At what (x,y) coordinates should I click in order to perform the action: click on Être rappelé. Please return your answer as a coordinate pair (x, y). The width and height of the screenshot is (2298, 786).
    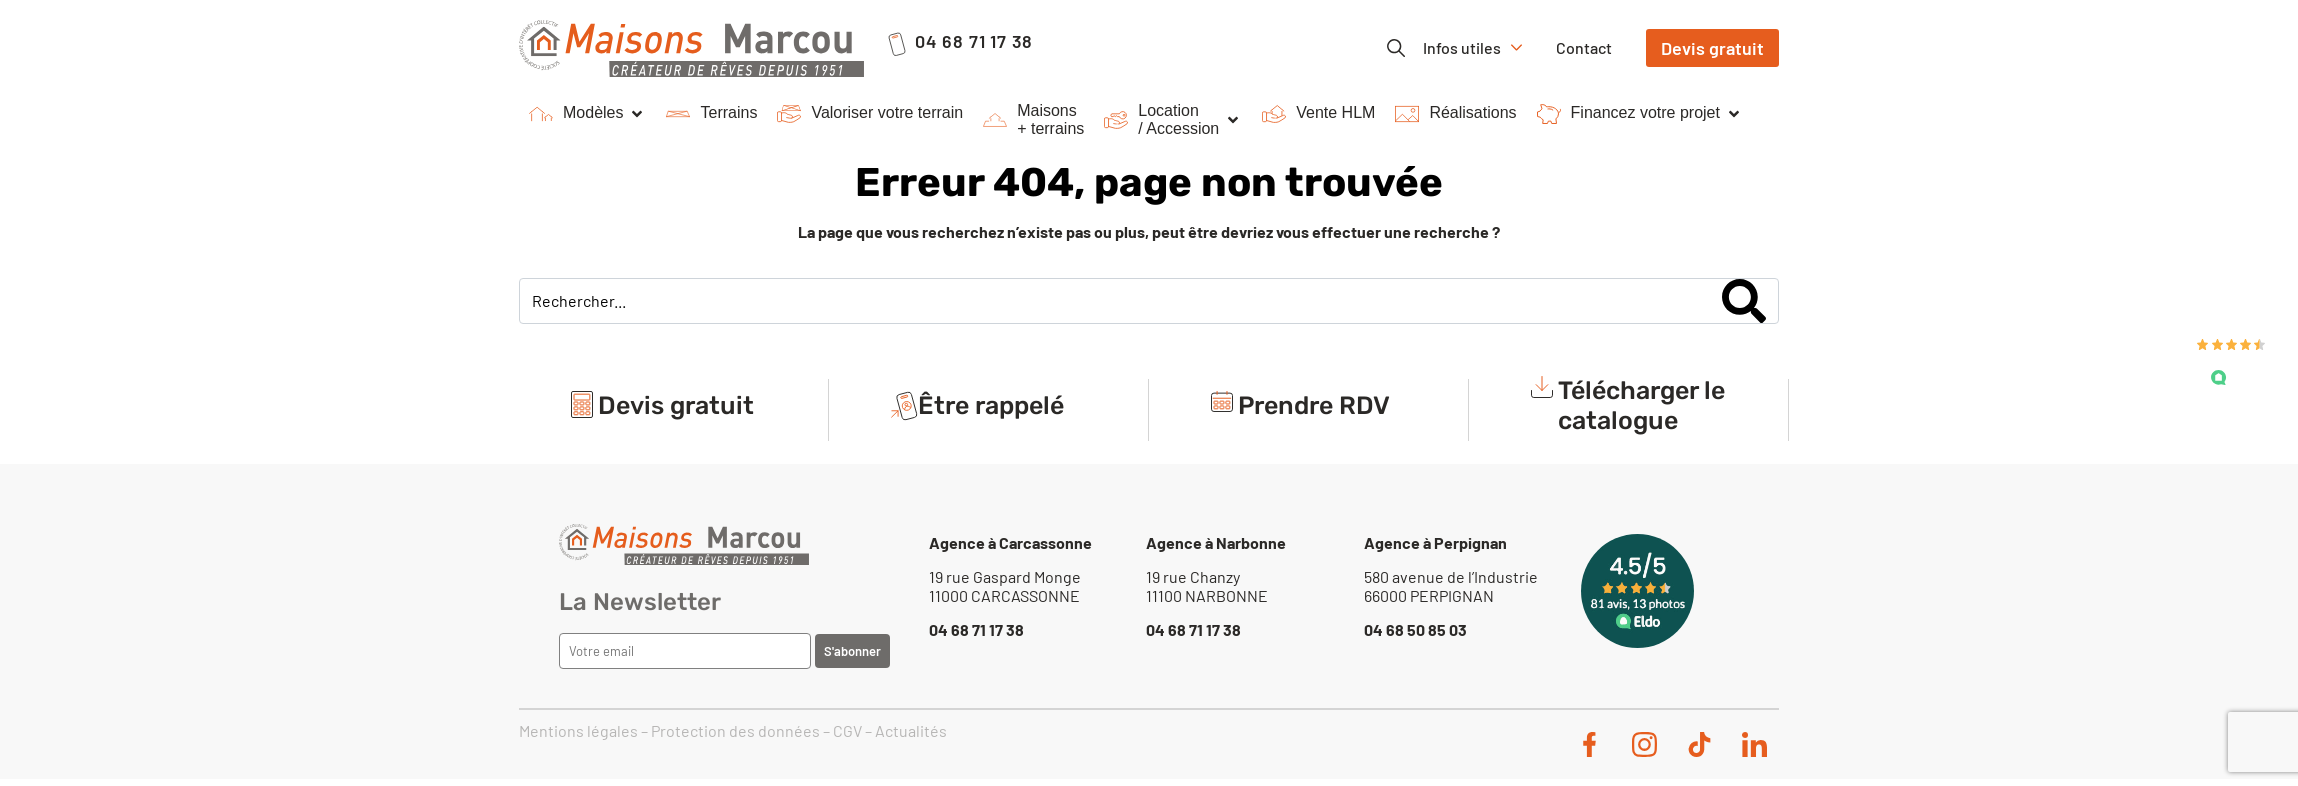
    Looking at the image, I should click on (991, 405).